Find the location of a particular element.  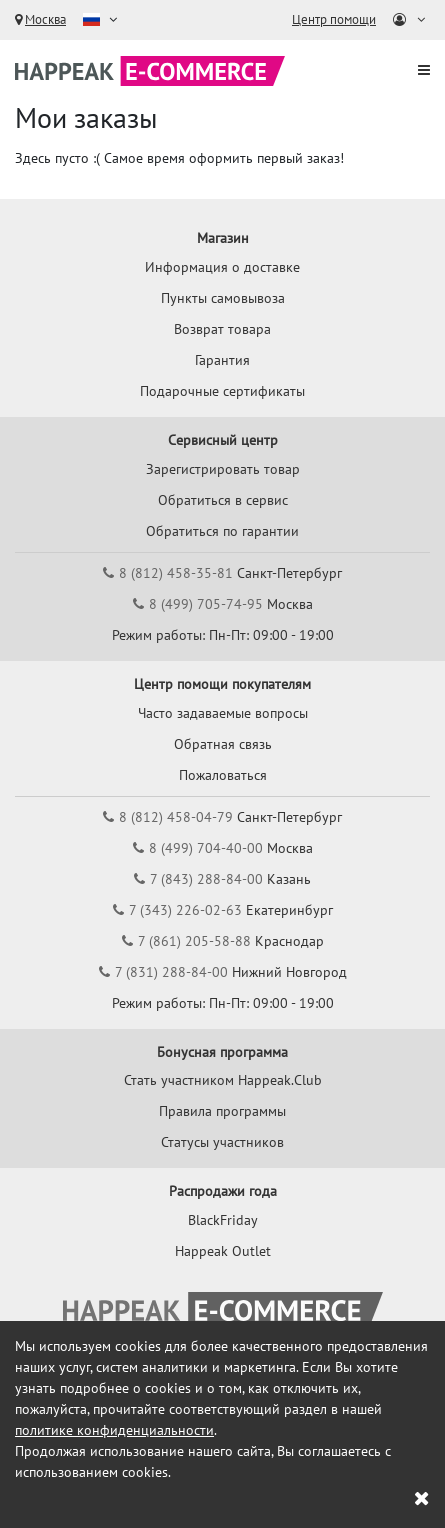

7 (343) 226-02-63 is located at coordinates (185, 910).